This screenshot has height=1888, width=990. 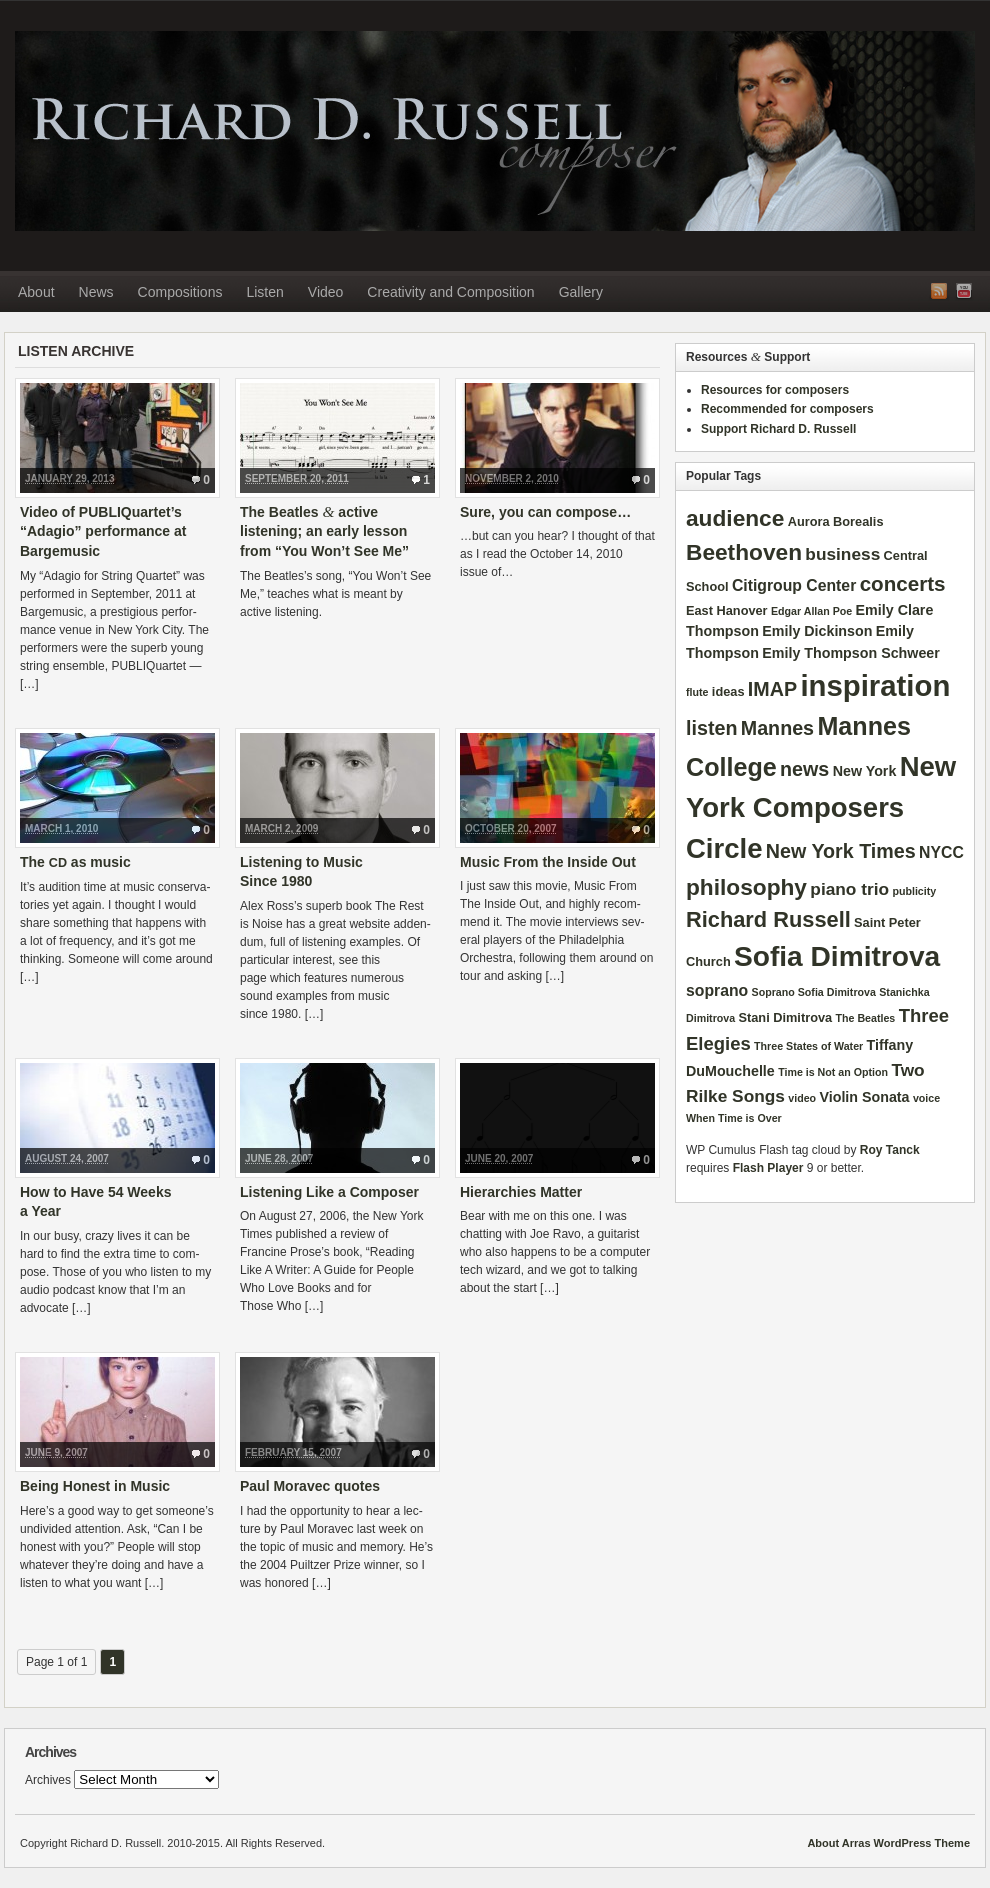 I want to click on Richard Russell, so click(x=768, y=919).